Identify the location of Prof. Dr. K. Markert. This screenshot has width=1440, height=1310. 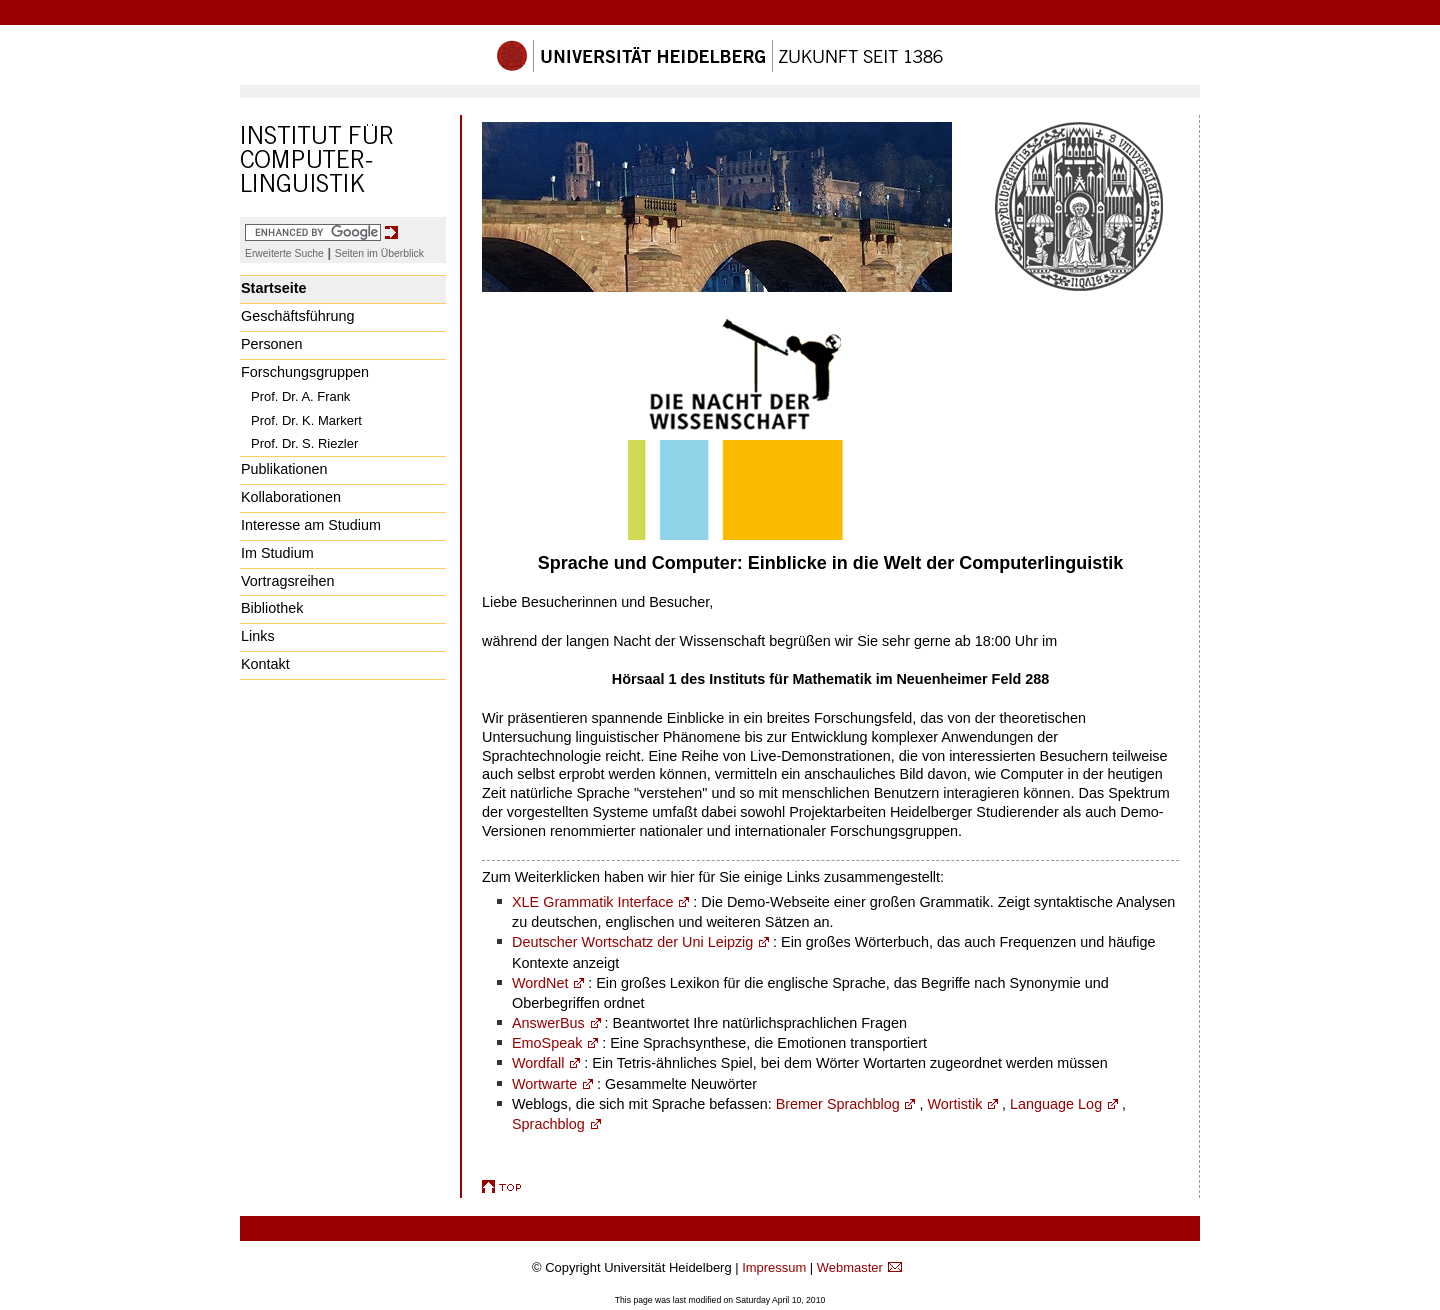
(306, 420).